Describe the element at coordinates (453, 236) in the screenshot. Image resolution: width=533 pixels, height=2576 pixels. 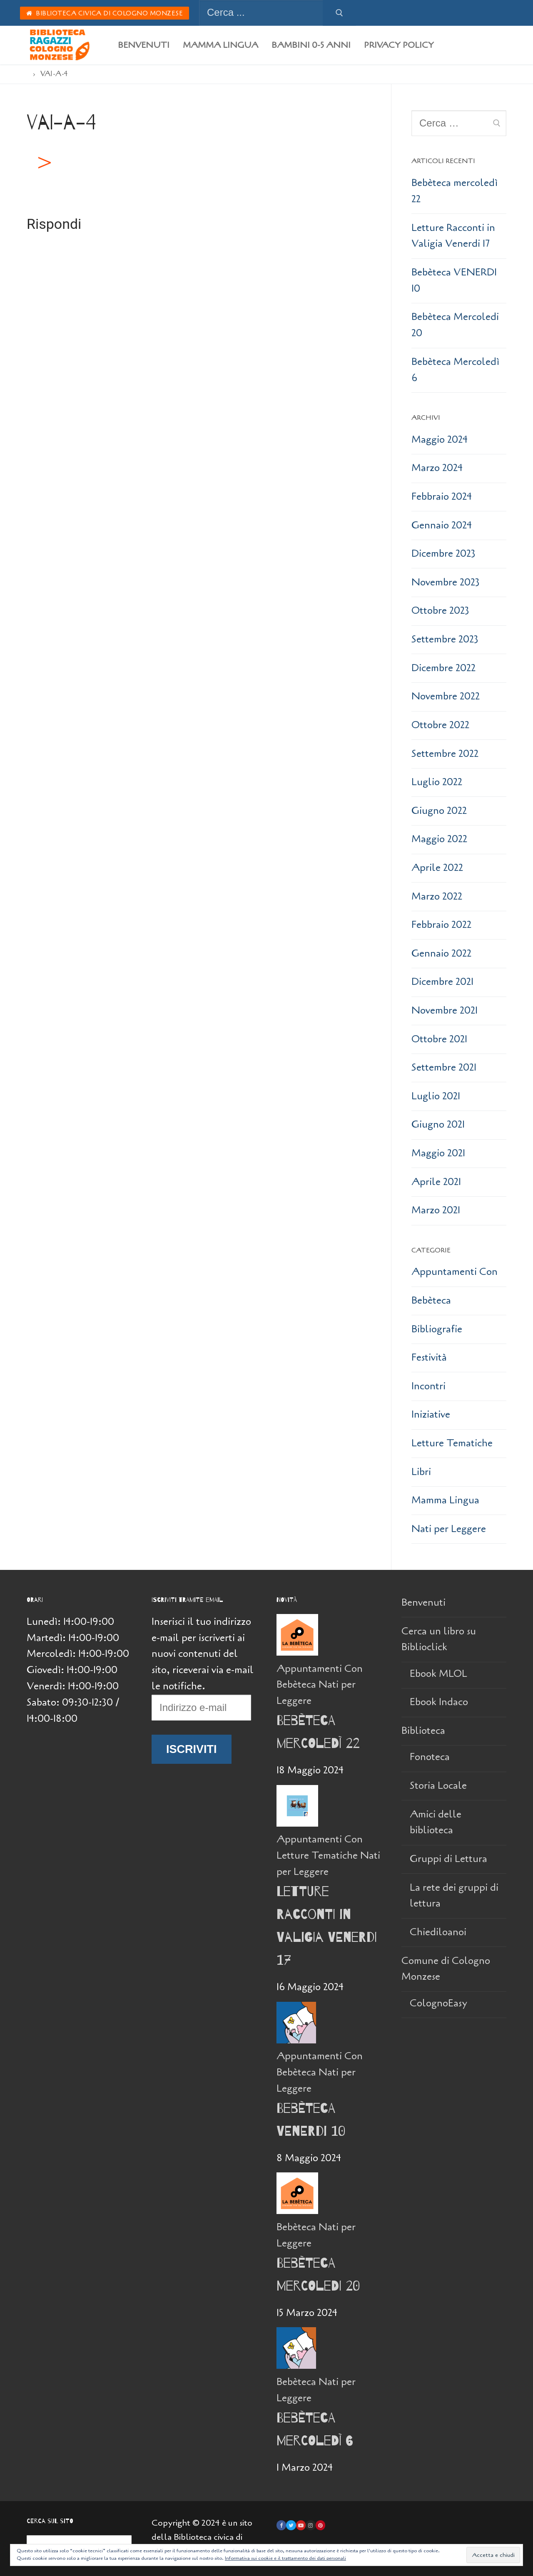
I see `Letture Racconti in Valigia Venerdi 17` at that location.